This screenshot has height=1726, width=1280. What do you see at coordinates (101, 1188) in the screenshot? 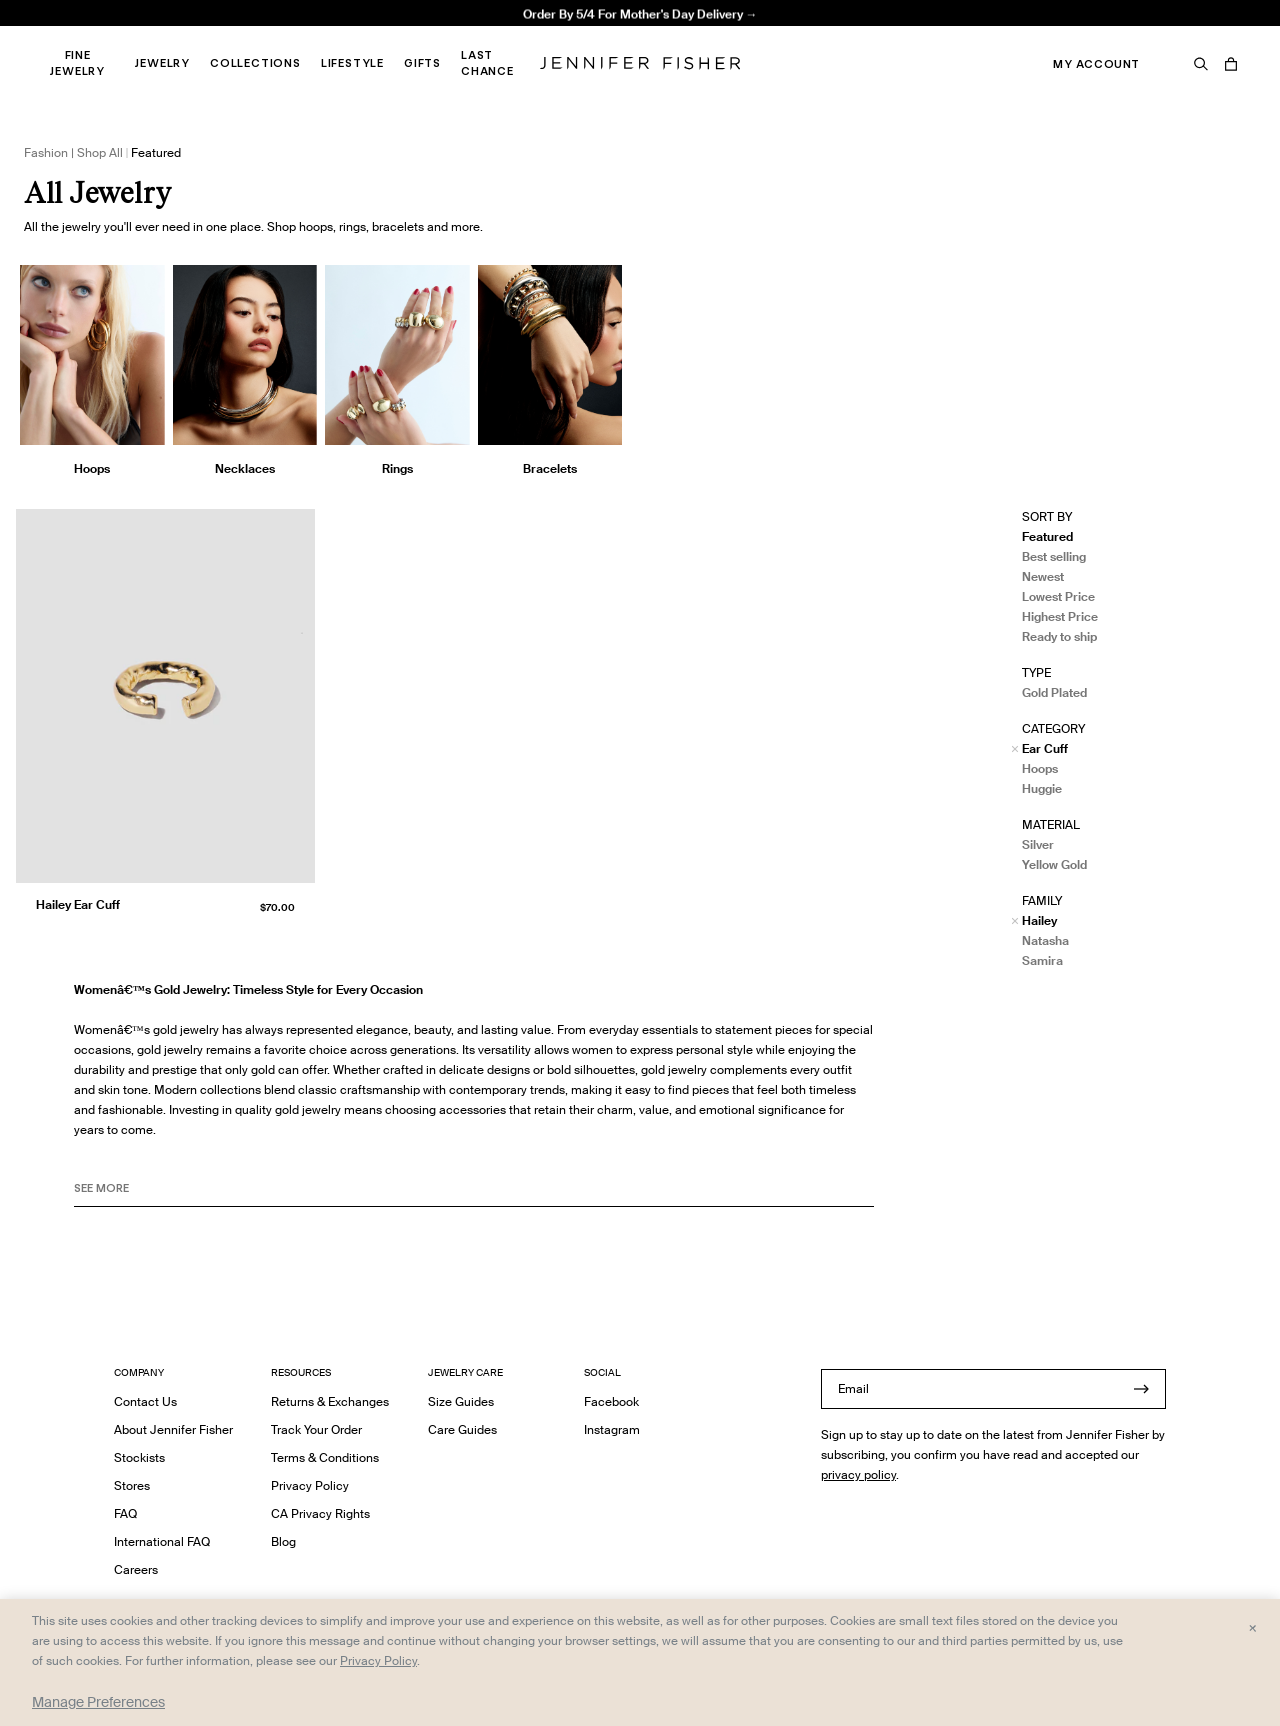
I see `See MORE` at bounding box center [101, 1188].